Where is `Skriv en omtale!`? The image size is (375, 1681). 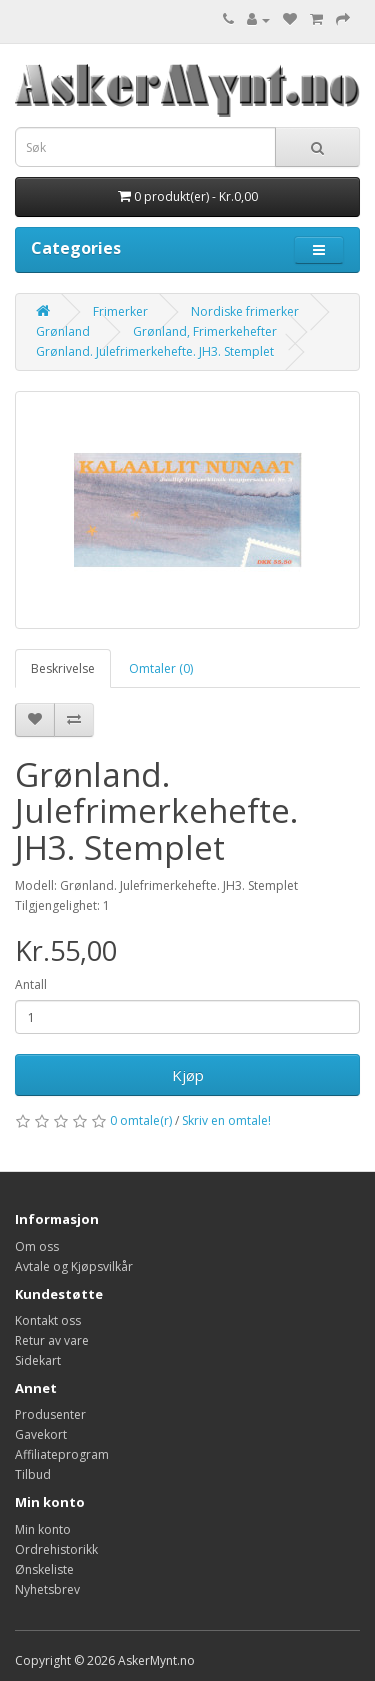
Skriv en omtale! is located at coordinates (226, 1120).